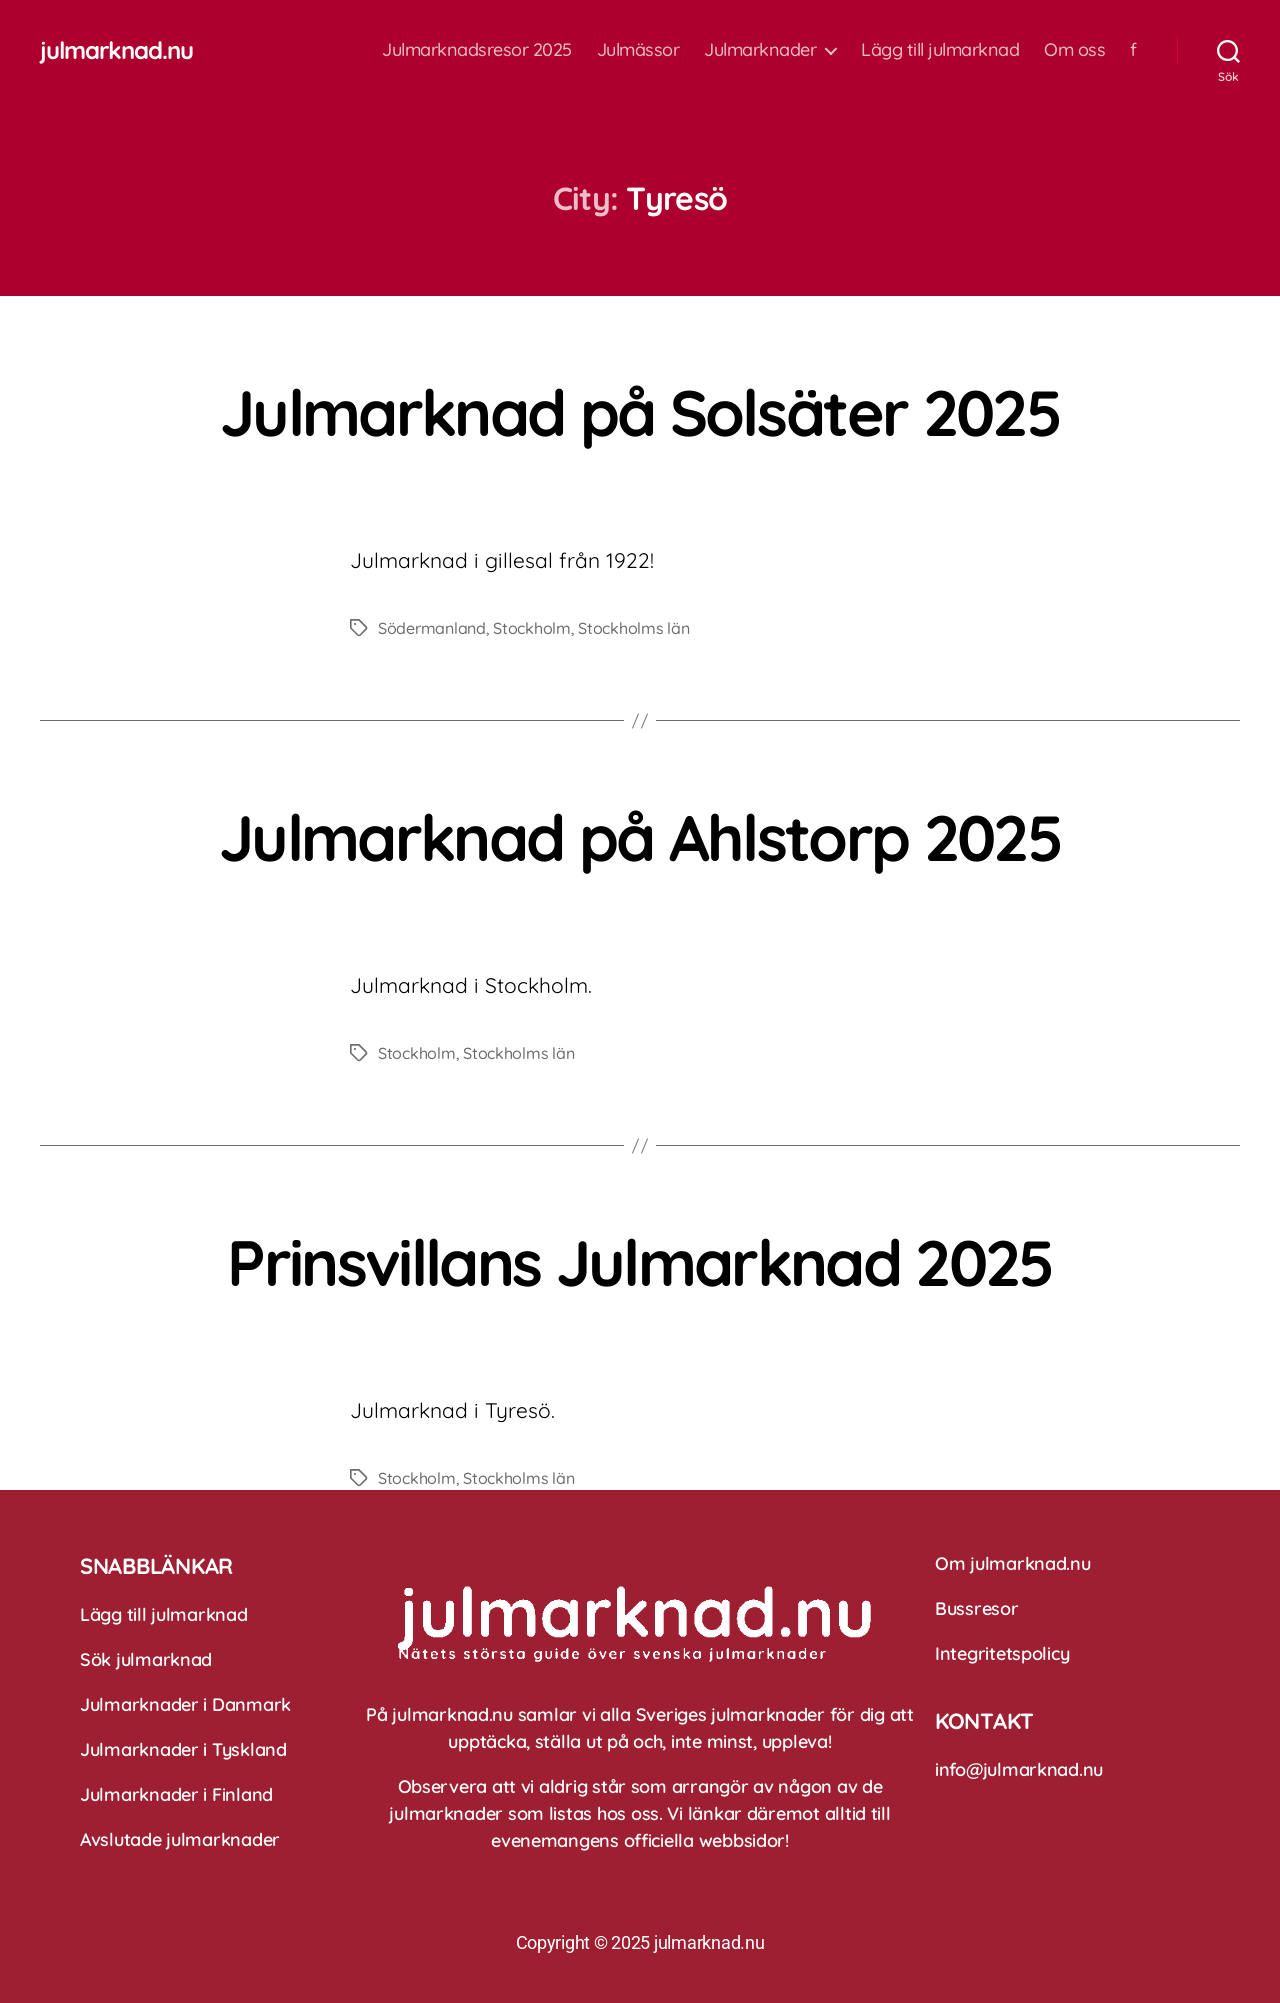 The width and height of the screenshot is (1280, 2003). I want to click on Julmarknadsresor 2025, so click(477, 50).